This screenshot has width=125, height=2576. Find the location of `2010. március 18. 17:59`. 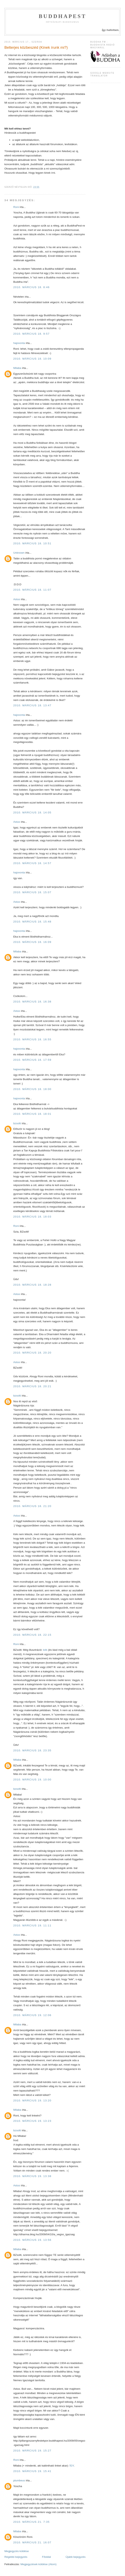

2010. március 18. 17:59 is located at coordinates (32, 1059).